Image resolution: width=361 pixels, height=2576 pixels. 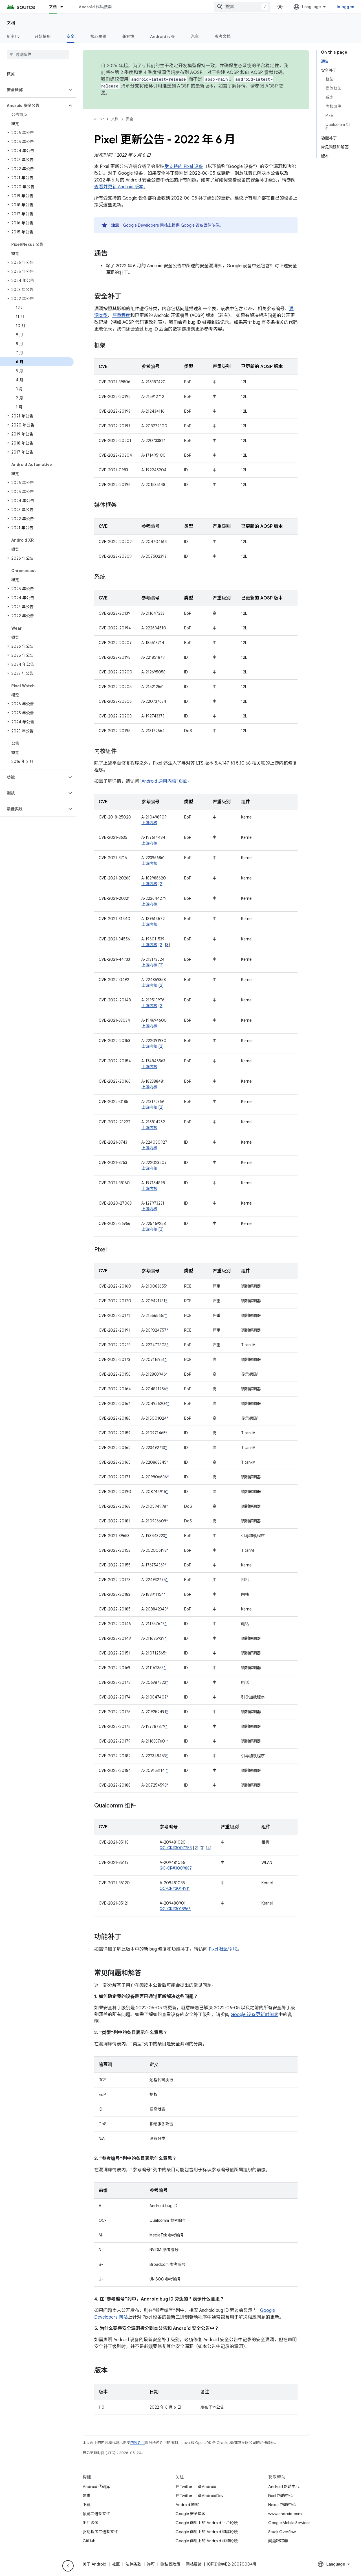 I want to click on 预览二进制文件, so click(x=96, y=2513).